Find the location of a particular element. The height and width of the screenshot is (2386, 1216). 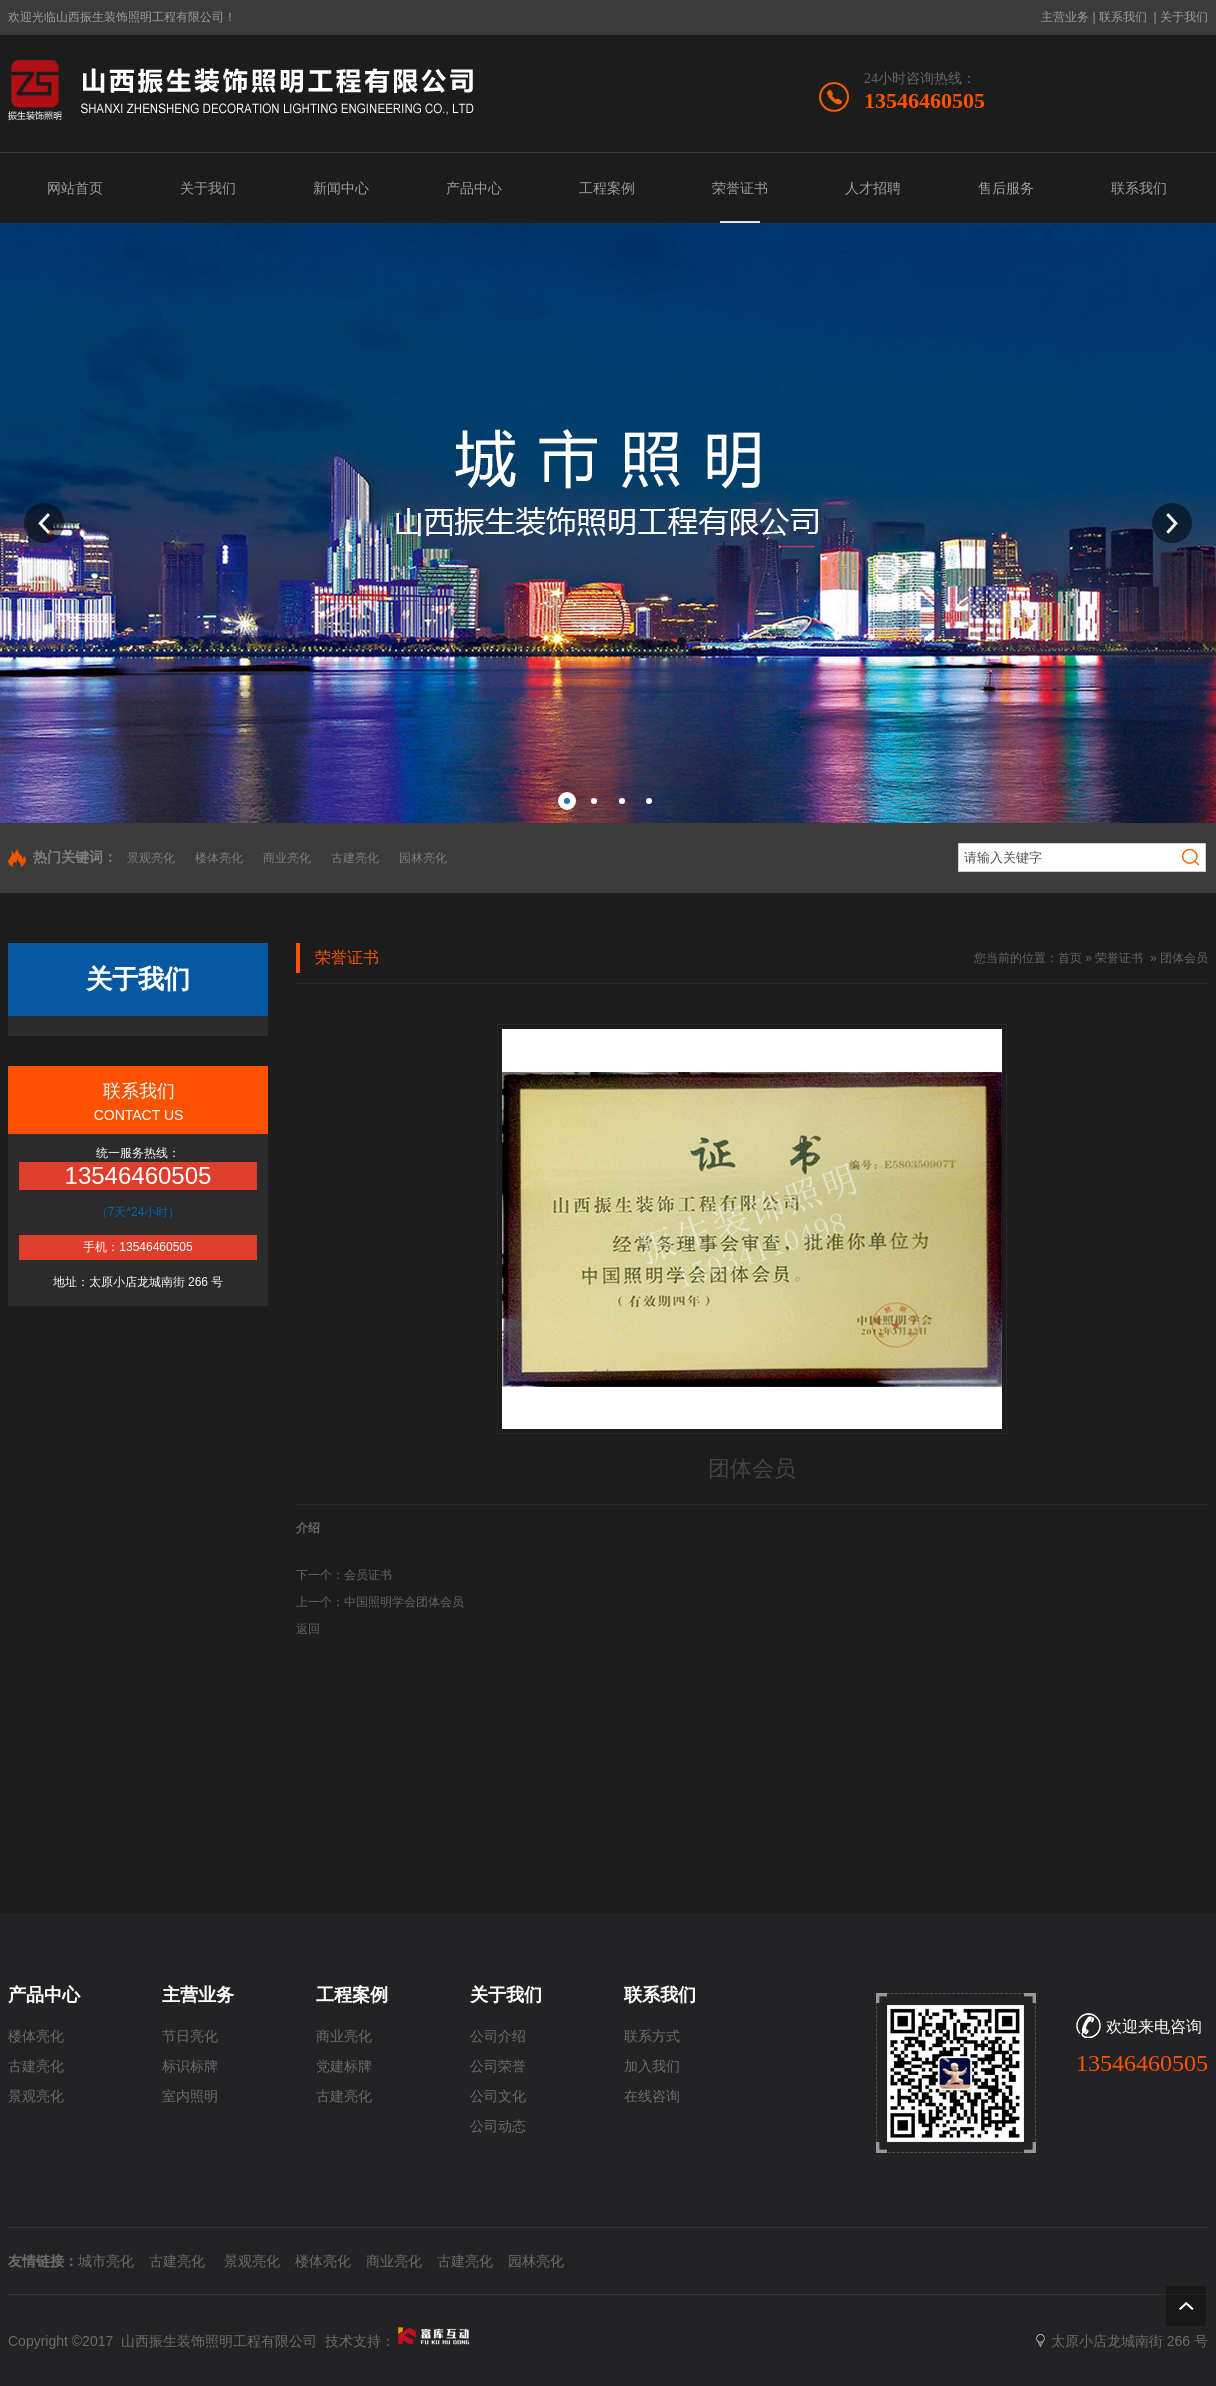

中国照明学会团体会员 is located at coordinates (404, 1602).